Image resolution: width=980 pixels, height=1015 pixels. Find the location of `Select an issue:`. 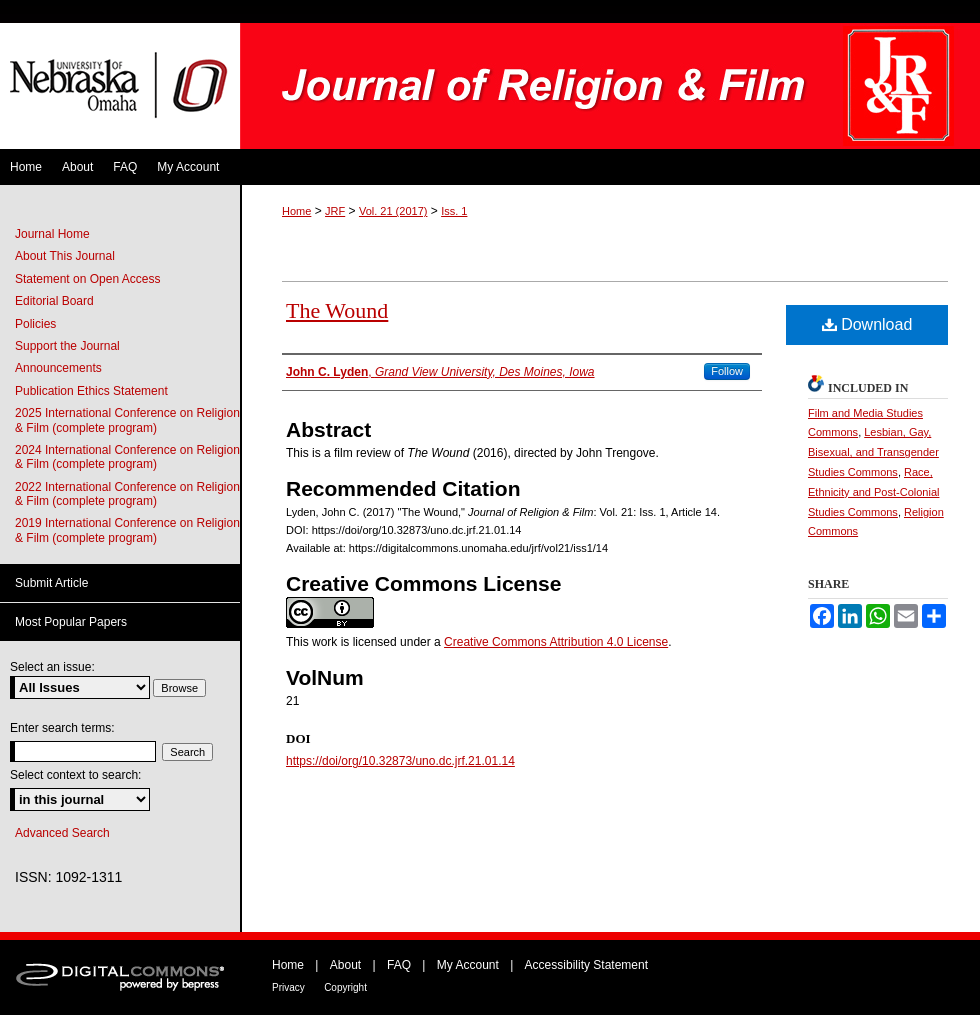

Select an issue: is located at coordinates (52, 667).